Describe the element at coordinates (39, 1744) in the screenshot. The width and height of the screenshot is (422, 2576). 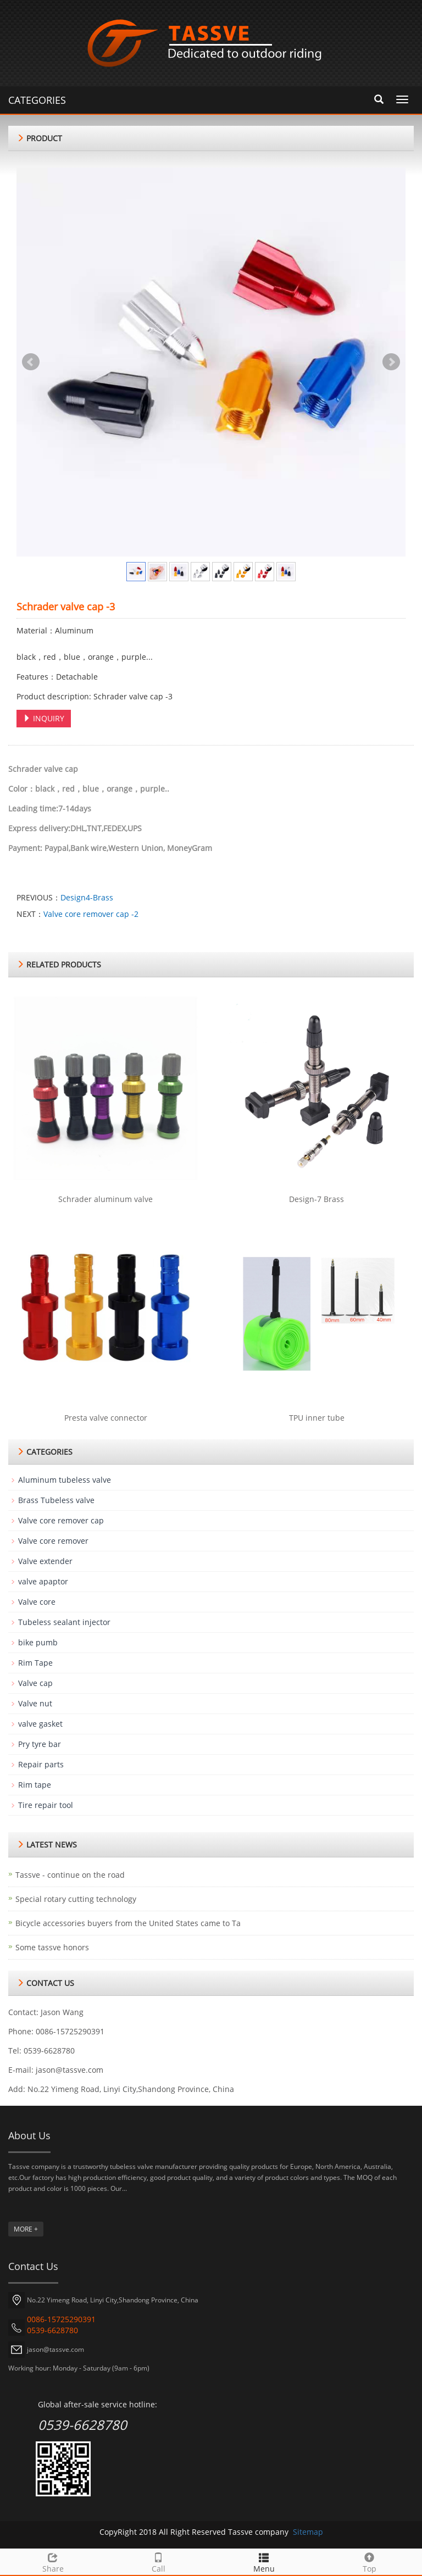
I see `Pry tyre bar` at that location.